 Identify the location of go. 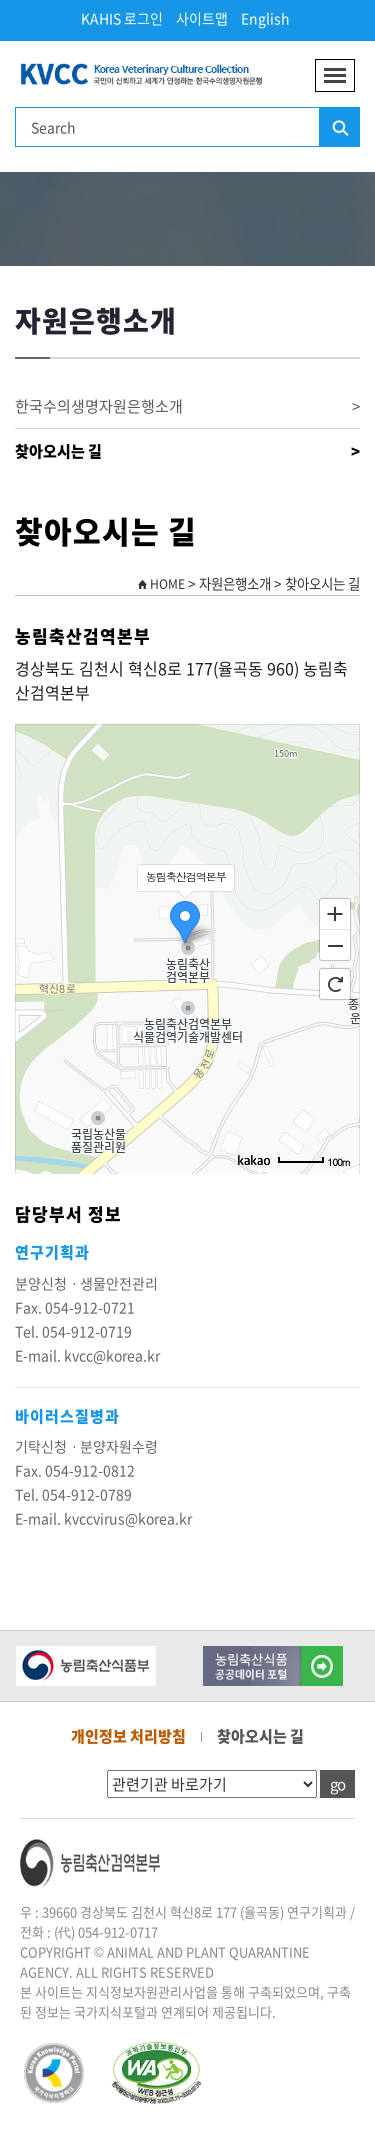
(337, 1784).